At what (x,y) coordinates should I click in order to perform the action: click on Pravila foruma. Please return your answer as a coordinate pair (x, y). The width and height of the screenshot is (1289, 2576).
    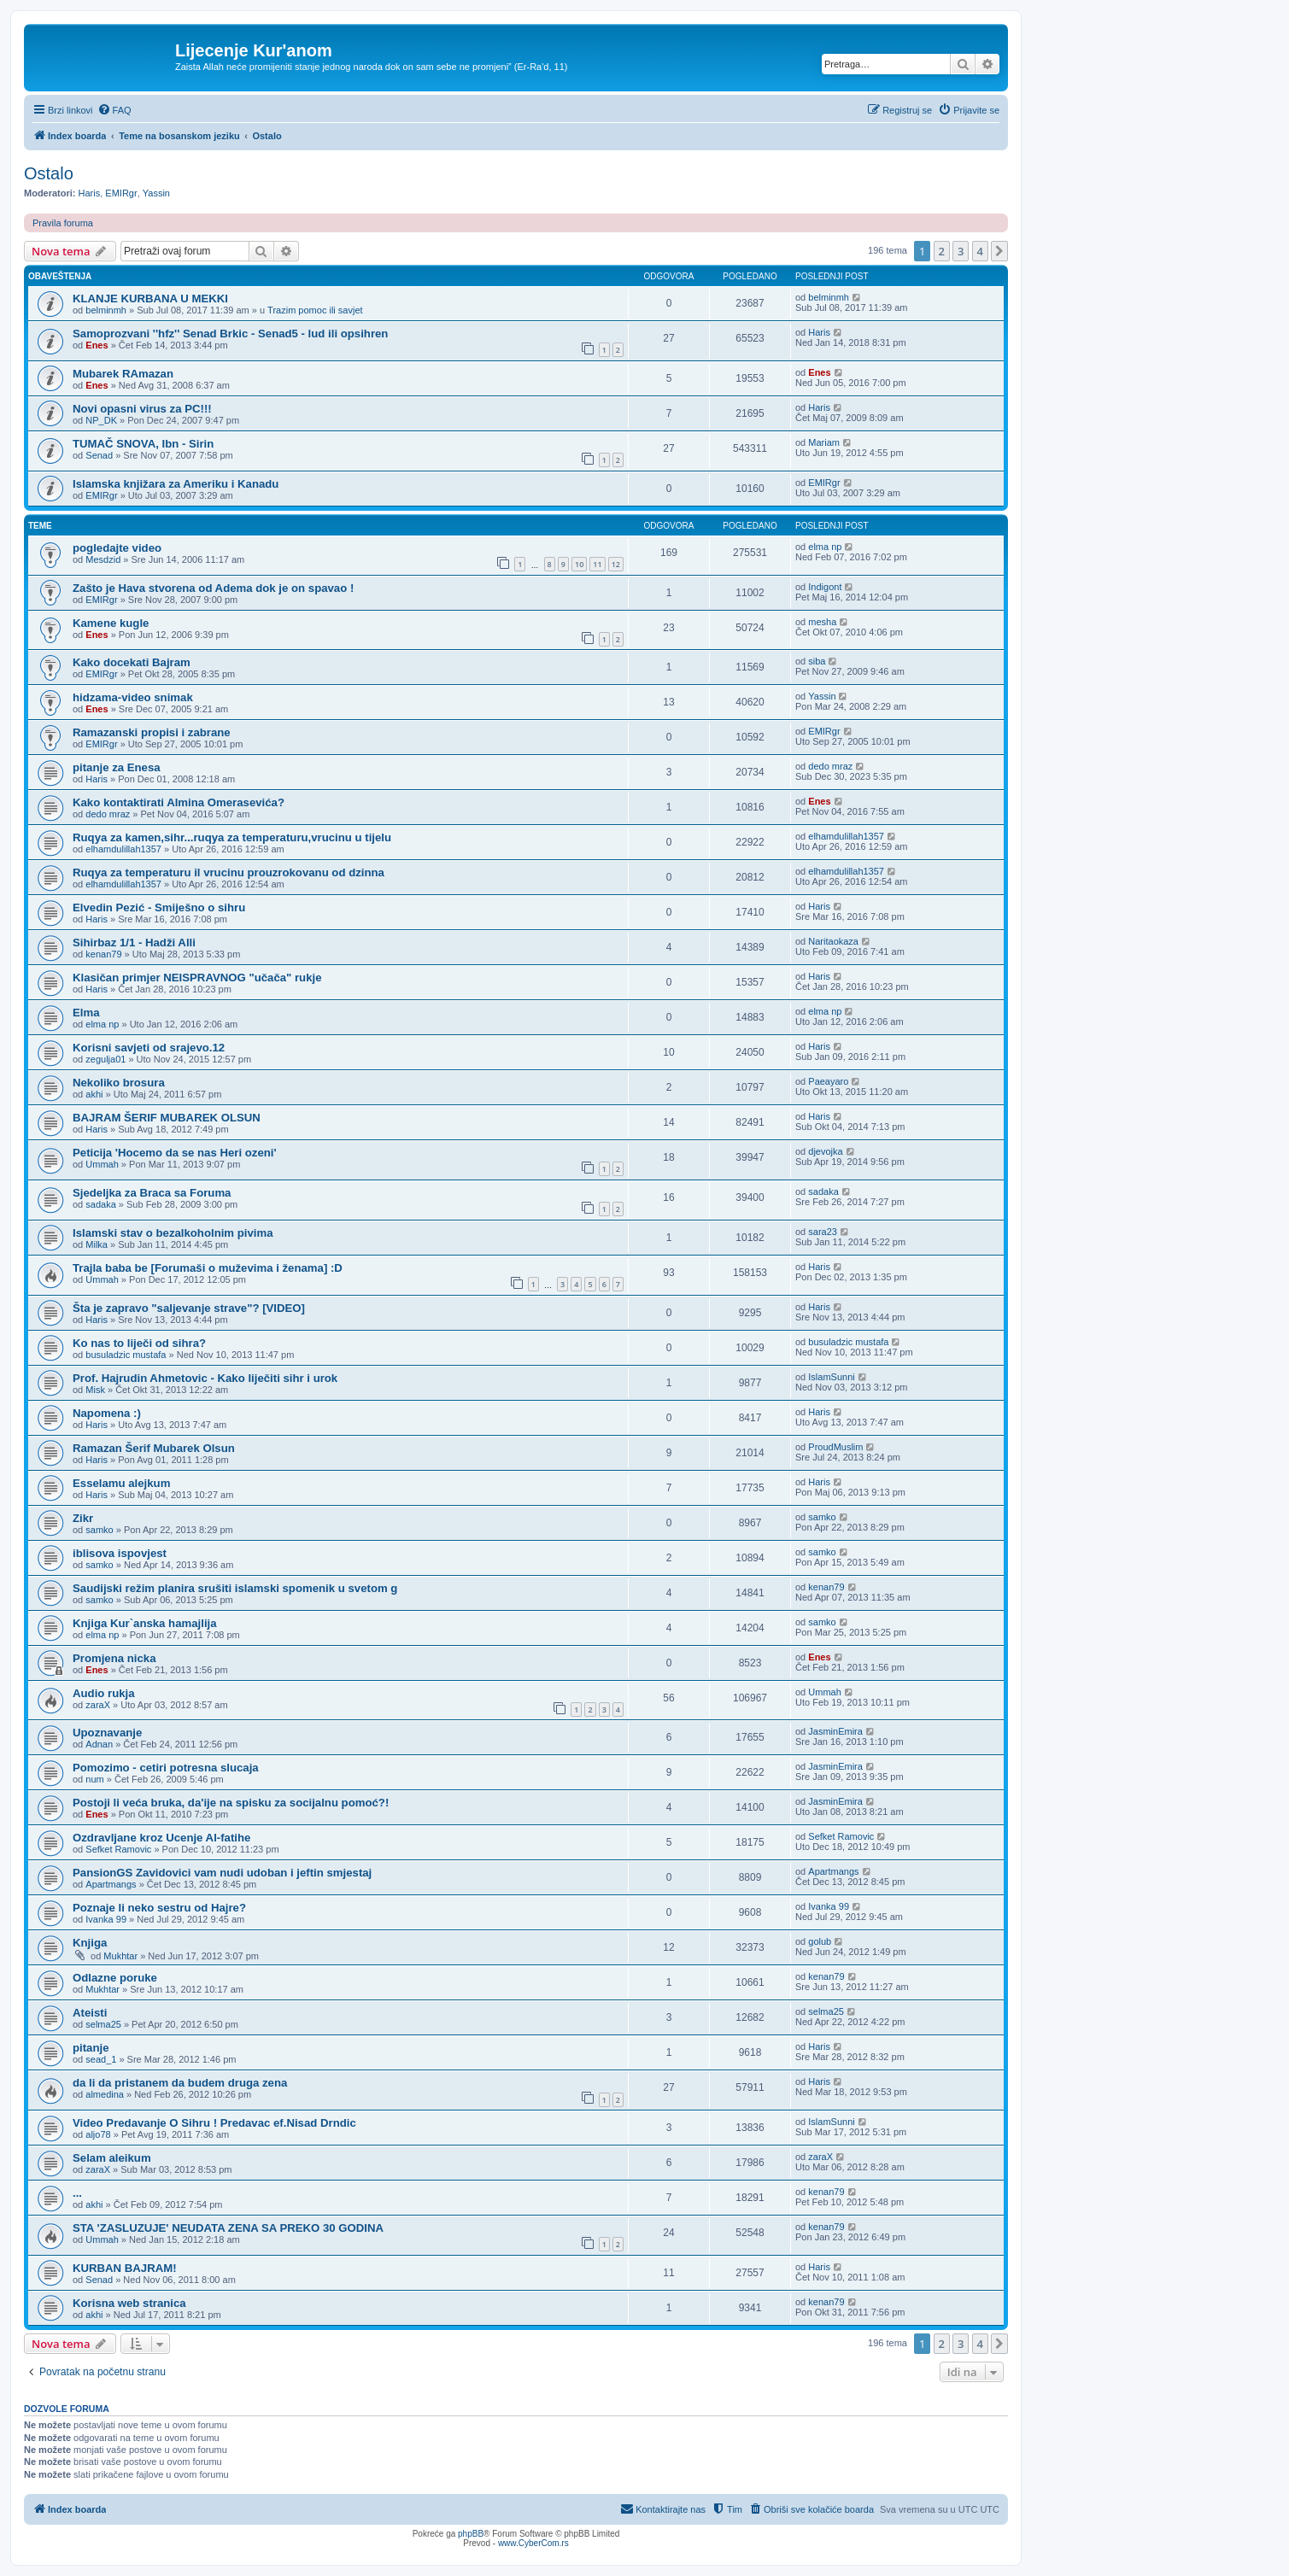
    Looking at the image, I should click on (62, 223).